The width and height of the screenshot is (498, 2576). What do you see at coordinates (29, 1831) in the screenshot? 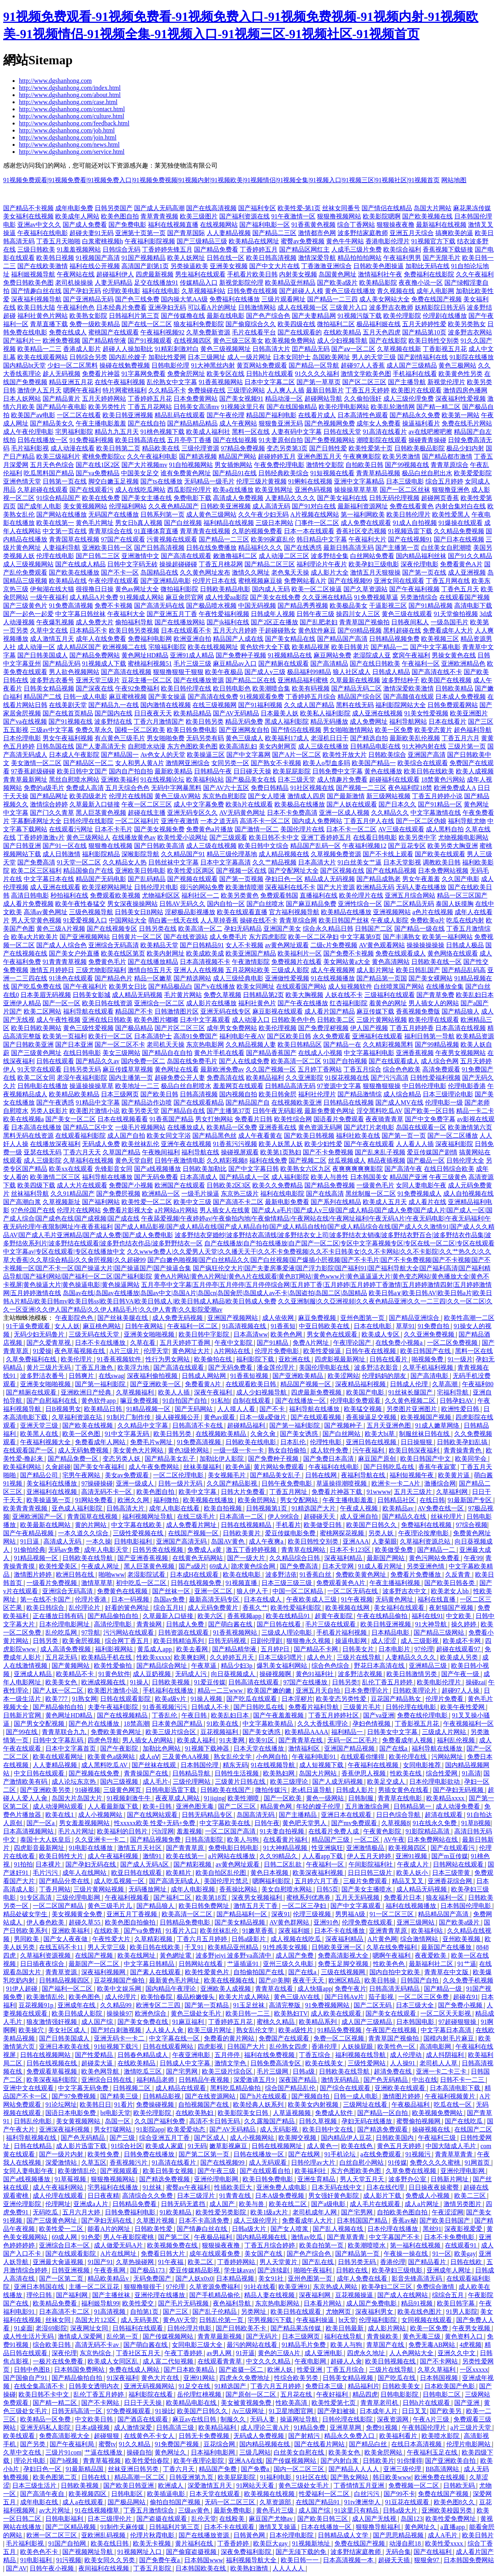
I see `日本高清视频网站` at bounding box center [29, 1831].